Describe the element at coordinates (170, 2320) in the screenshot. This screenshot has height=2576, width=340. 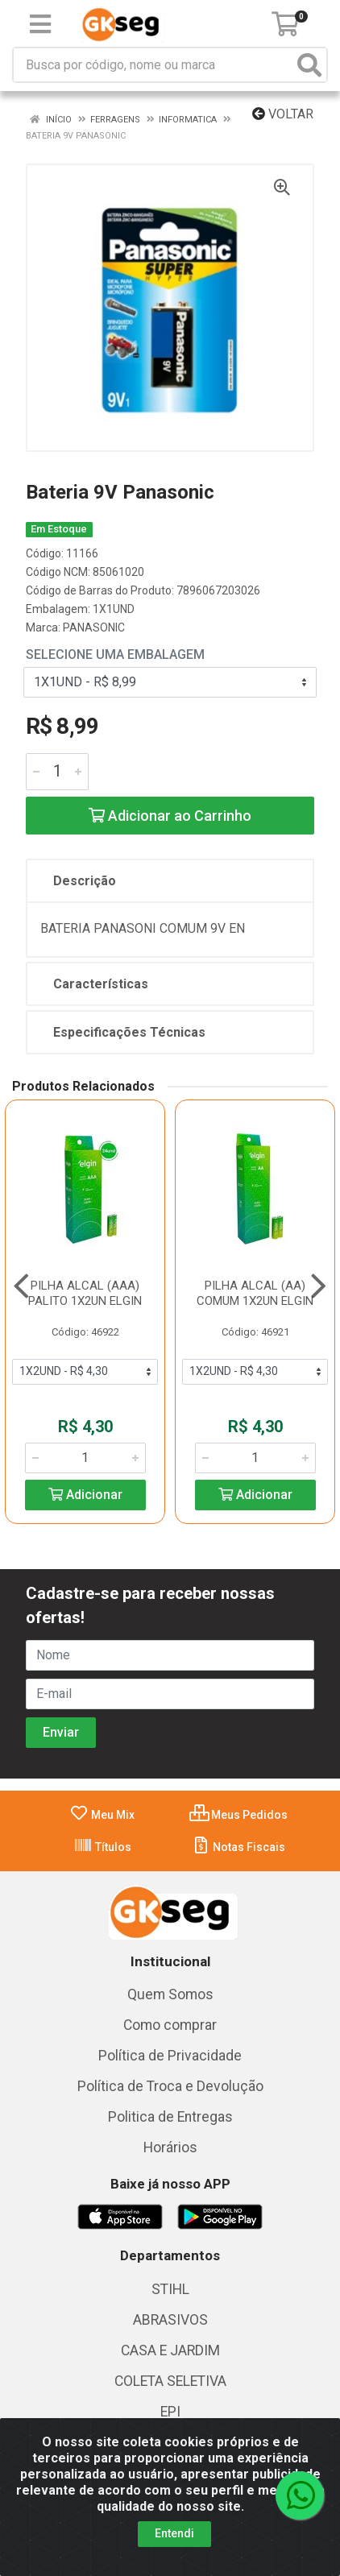
I see `ABRASIVOS` at that location.